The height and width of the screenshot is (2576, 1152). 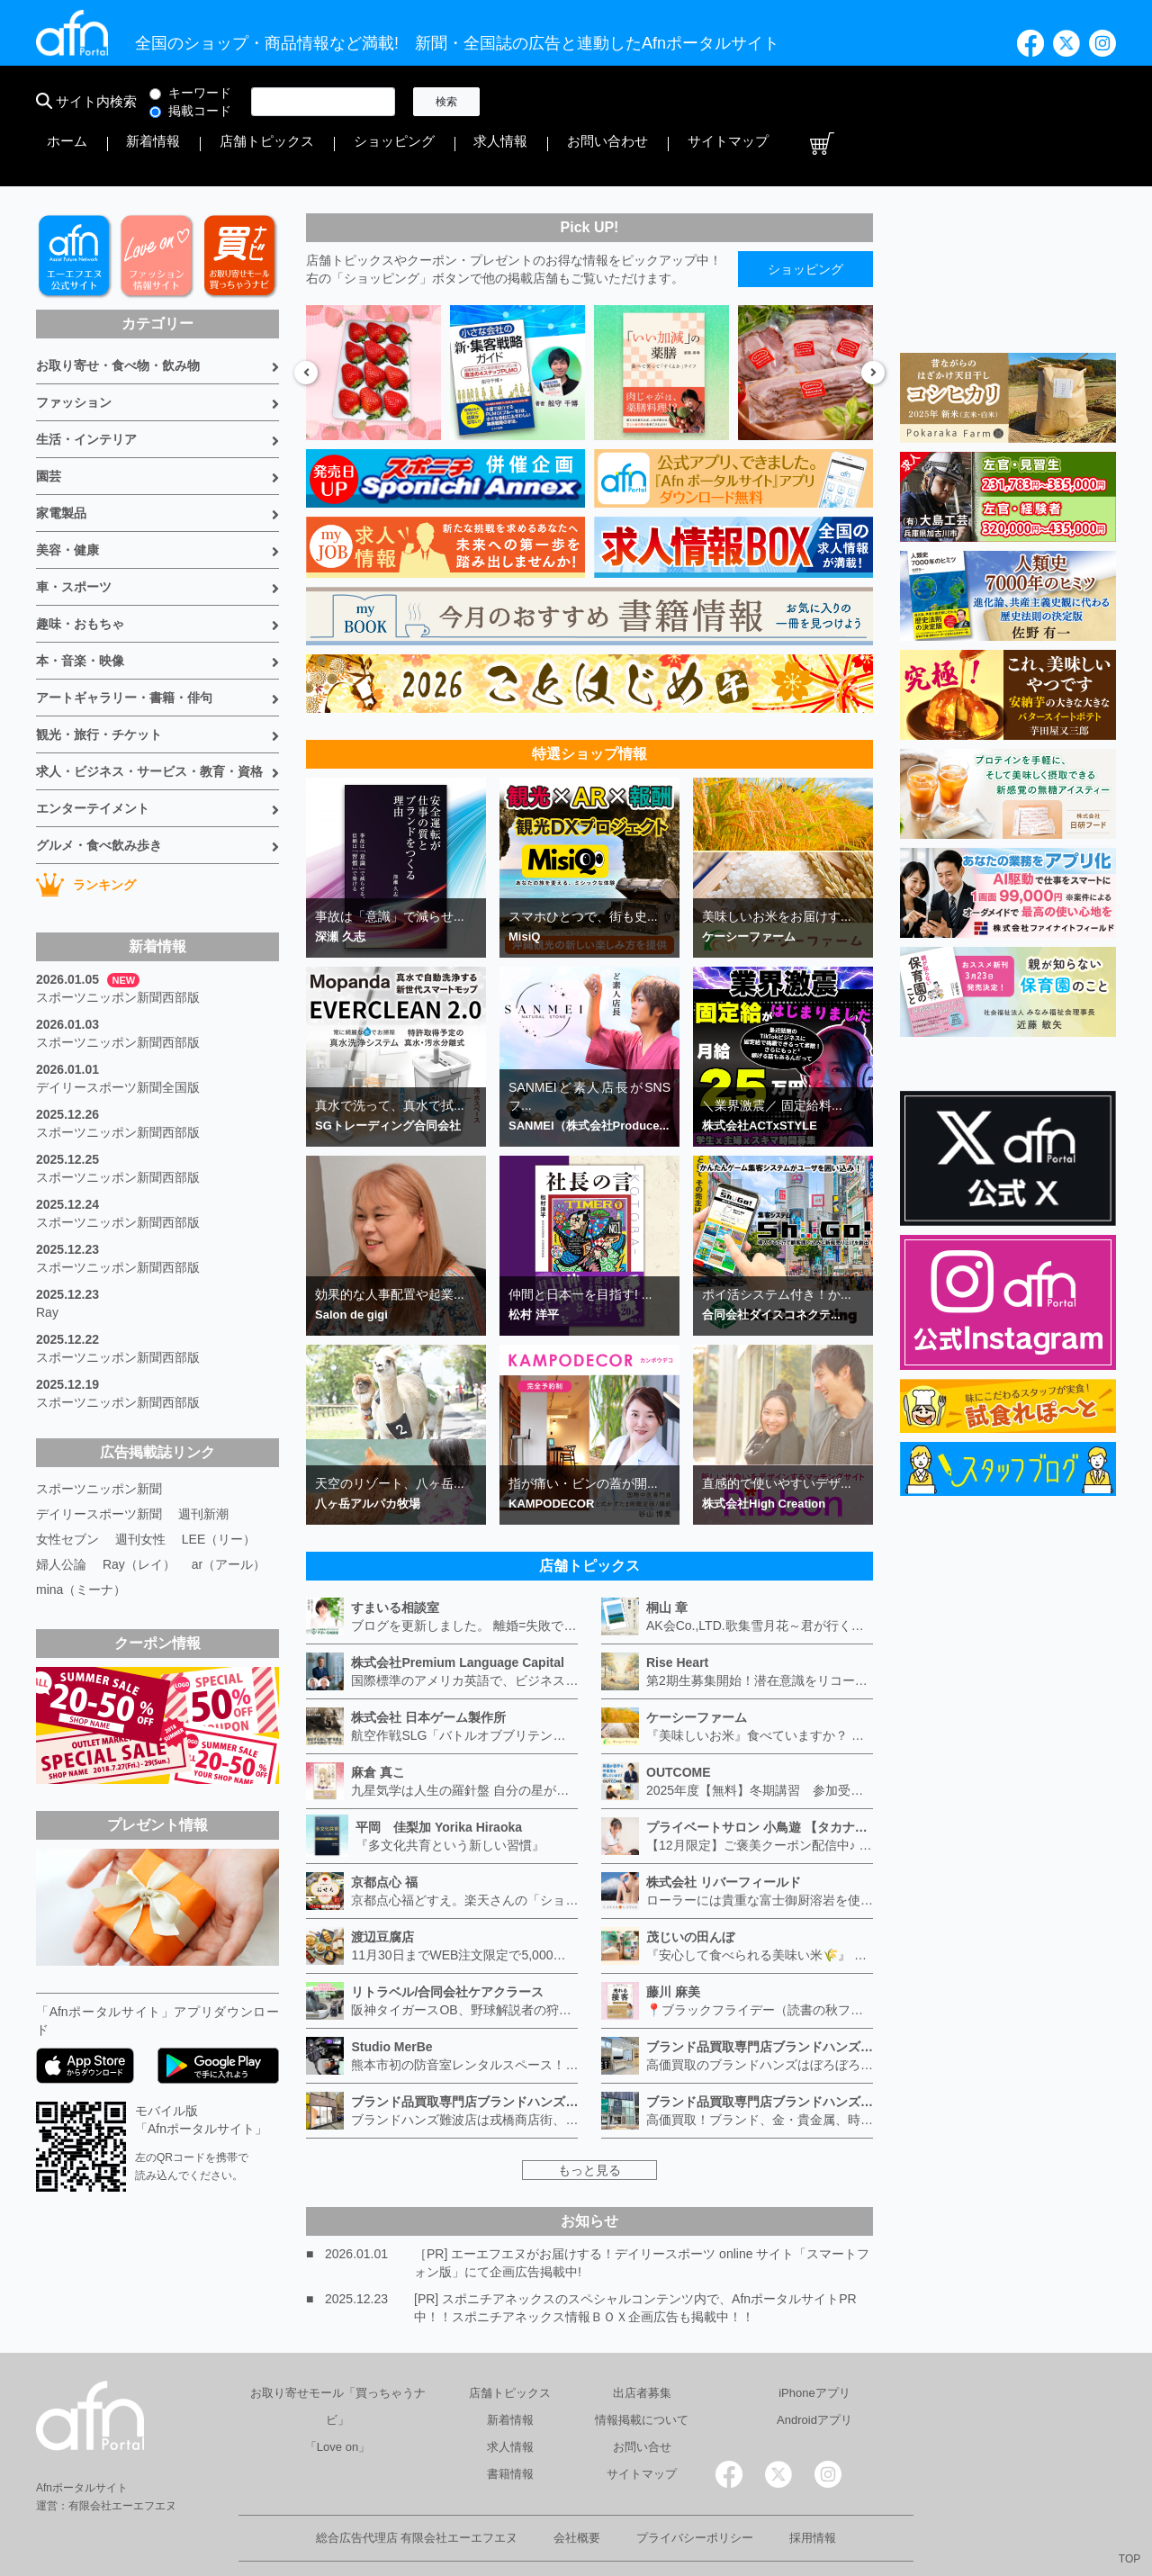 What do you see at coordinates (577, 2489) in the screenshot?
I see `会社概要` at bounding box center [577, 2489].